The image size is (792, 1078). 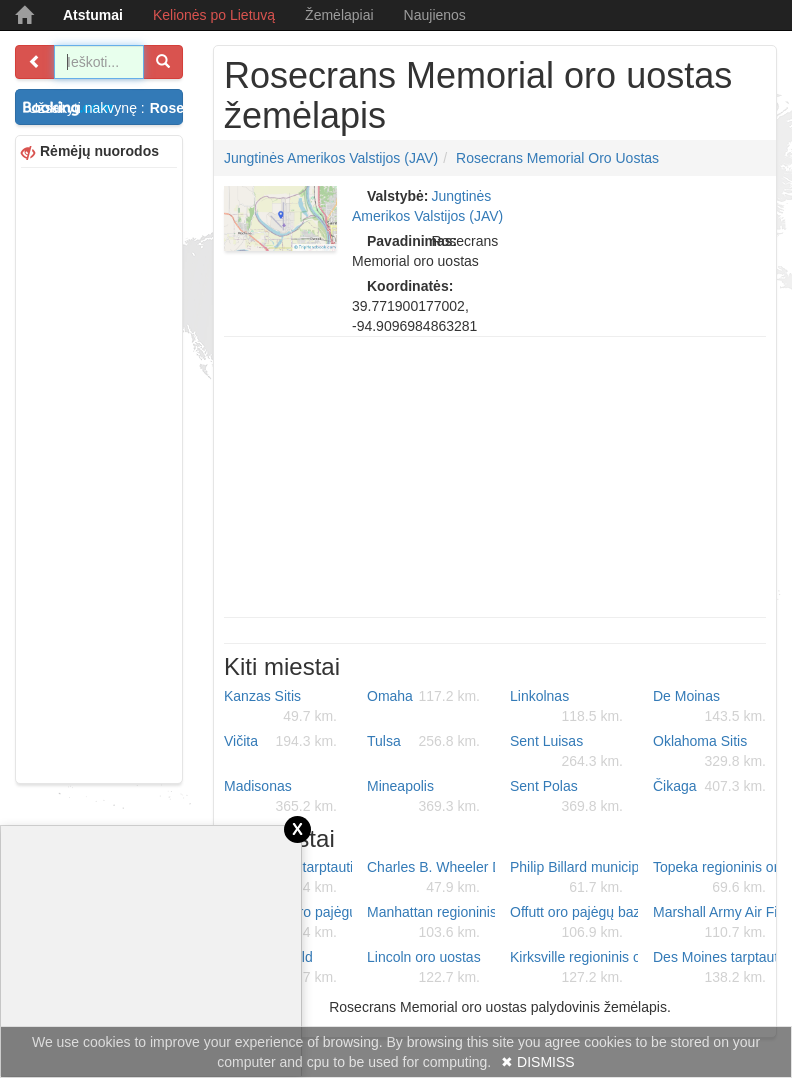 What do you see at coordinates (93, 15) in the screenshot?
I see `Atstumai` at bounding box center [93, 15].